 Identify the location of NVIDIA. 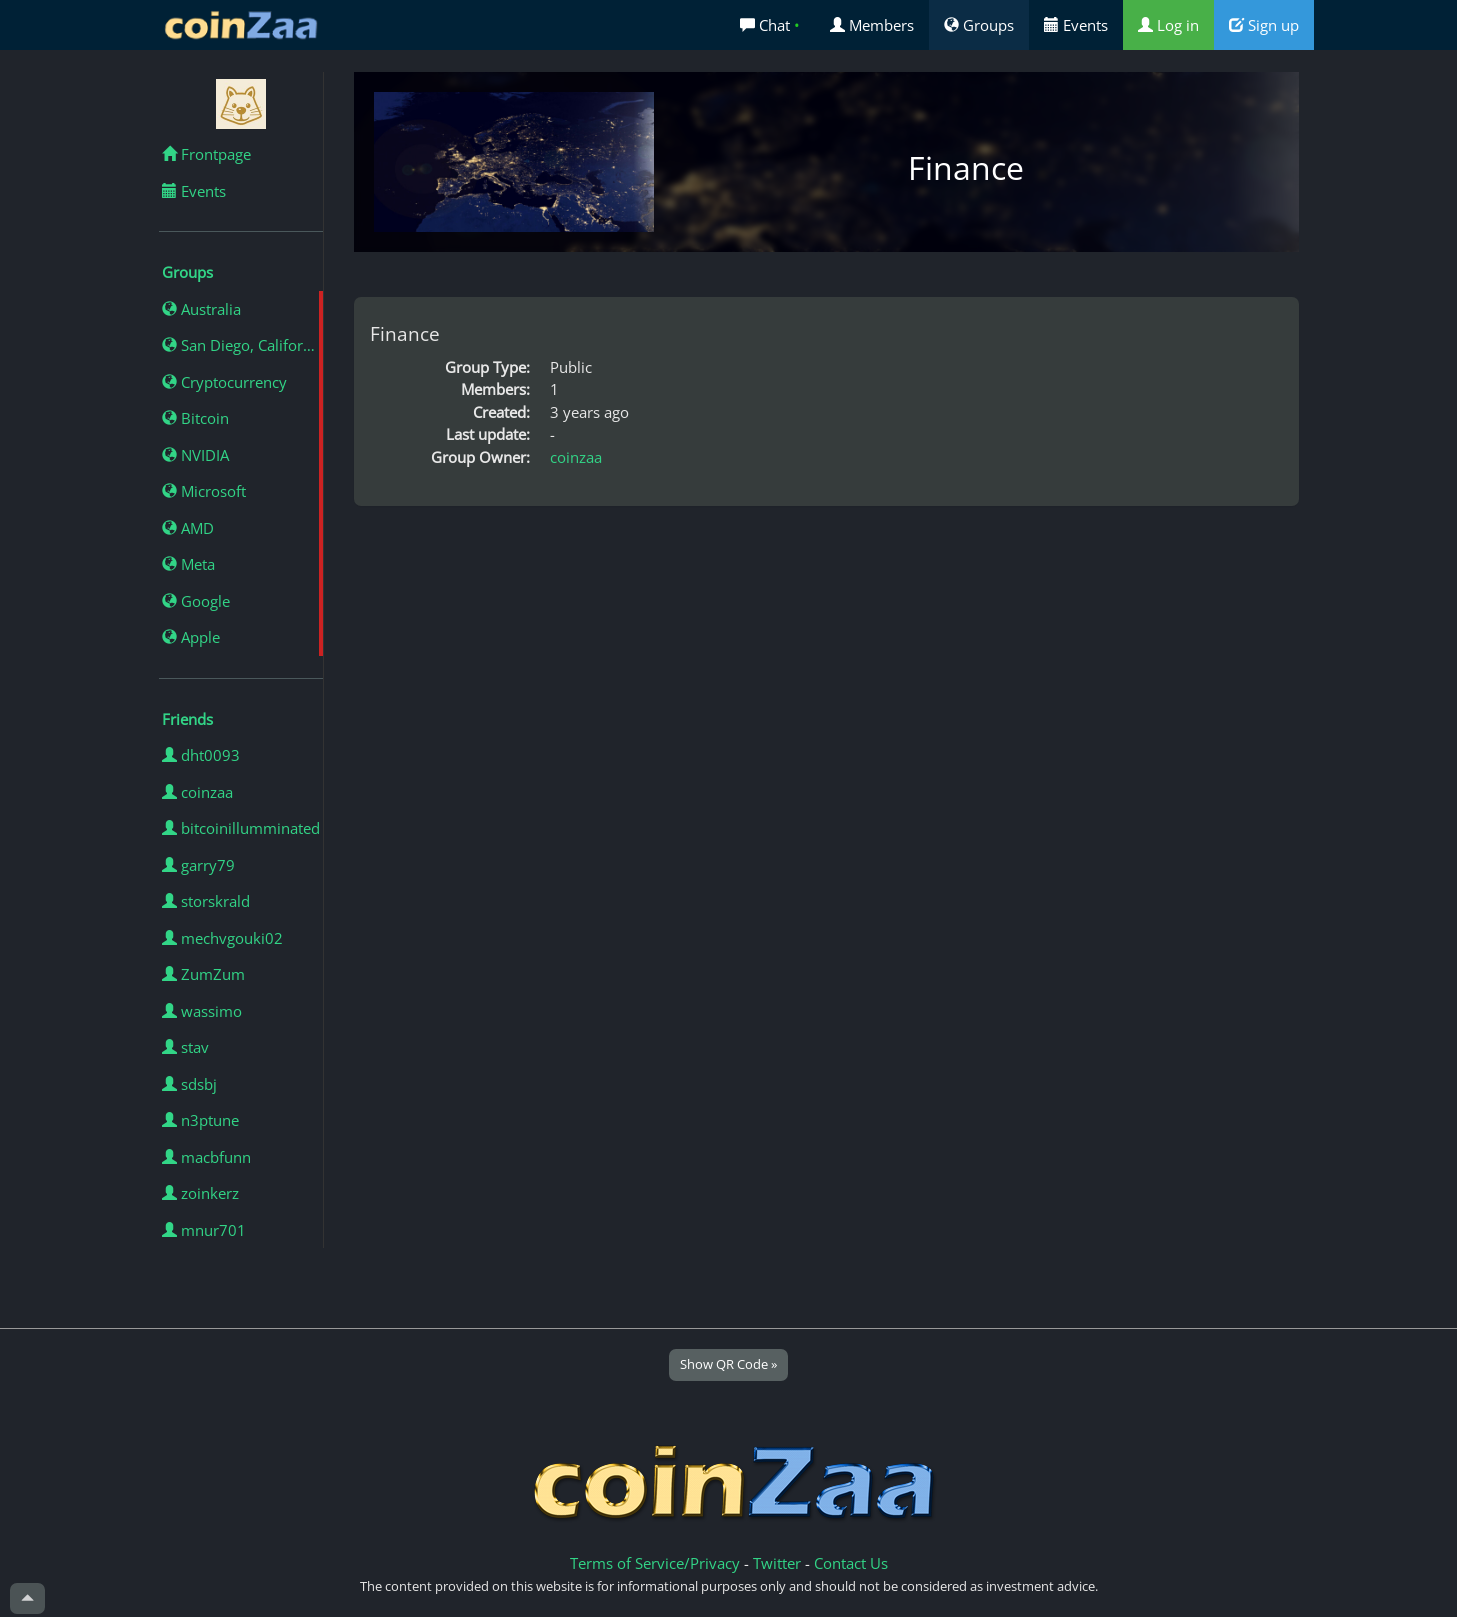
(195, 455).